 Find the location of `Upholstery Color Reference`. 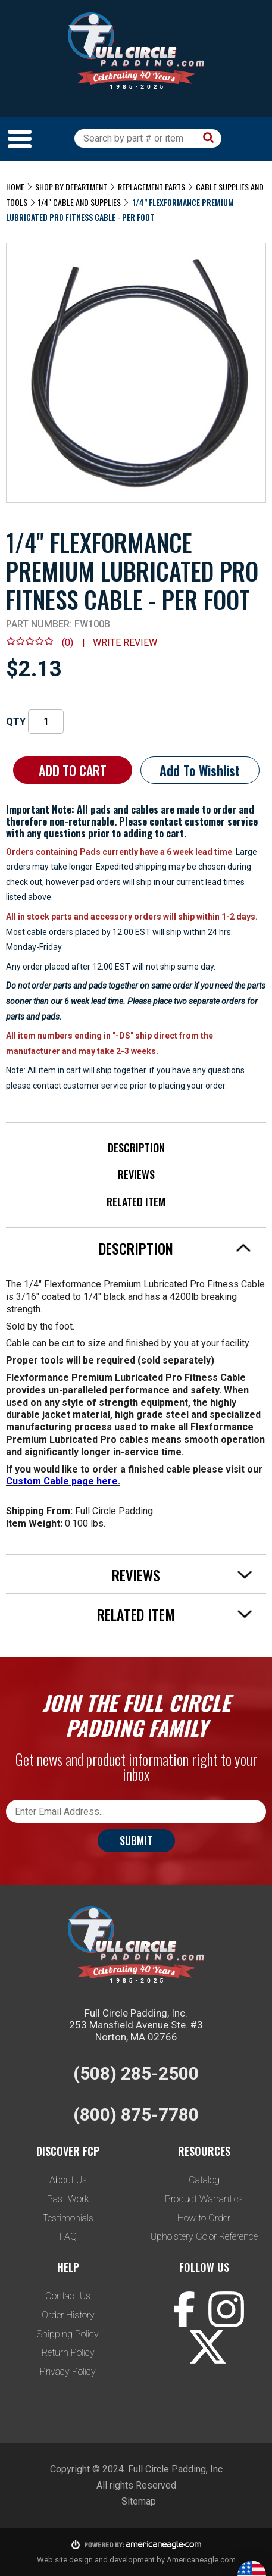

Upholstery Color Reference is located at coordinates (204, 2236).